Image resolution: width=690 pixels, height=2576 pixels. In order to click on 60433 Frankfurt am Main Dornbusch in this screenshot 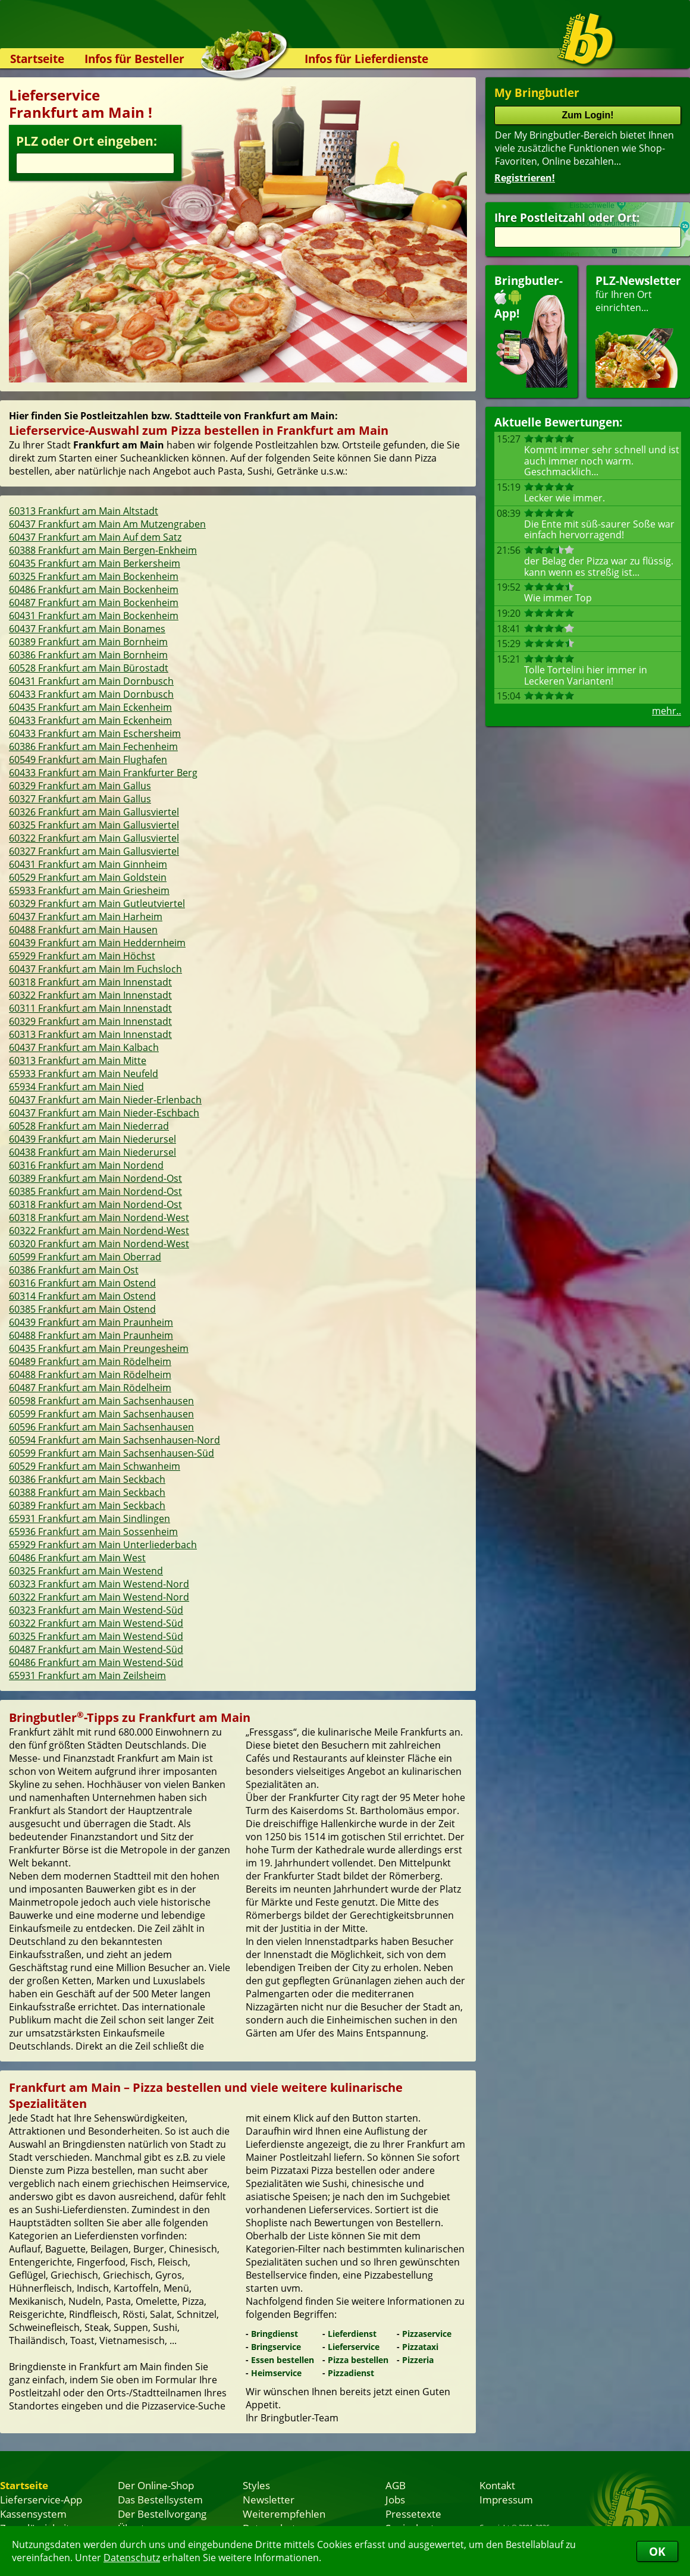, I will do `click(91, 694)`.